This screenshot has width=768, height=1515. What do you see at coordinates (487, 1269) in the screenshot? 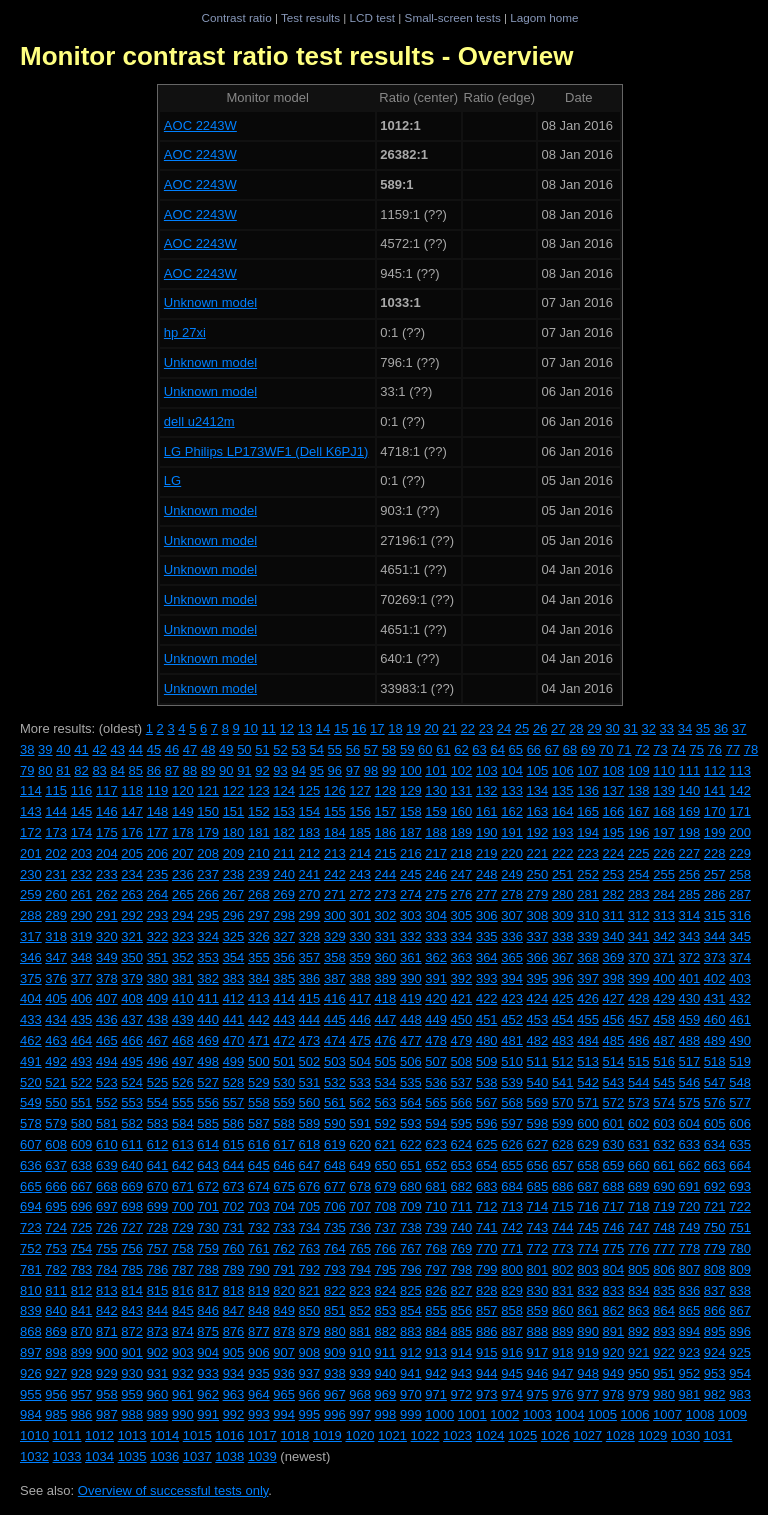
I see `799` at bounding box center [487, 1269].